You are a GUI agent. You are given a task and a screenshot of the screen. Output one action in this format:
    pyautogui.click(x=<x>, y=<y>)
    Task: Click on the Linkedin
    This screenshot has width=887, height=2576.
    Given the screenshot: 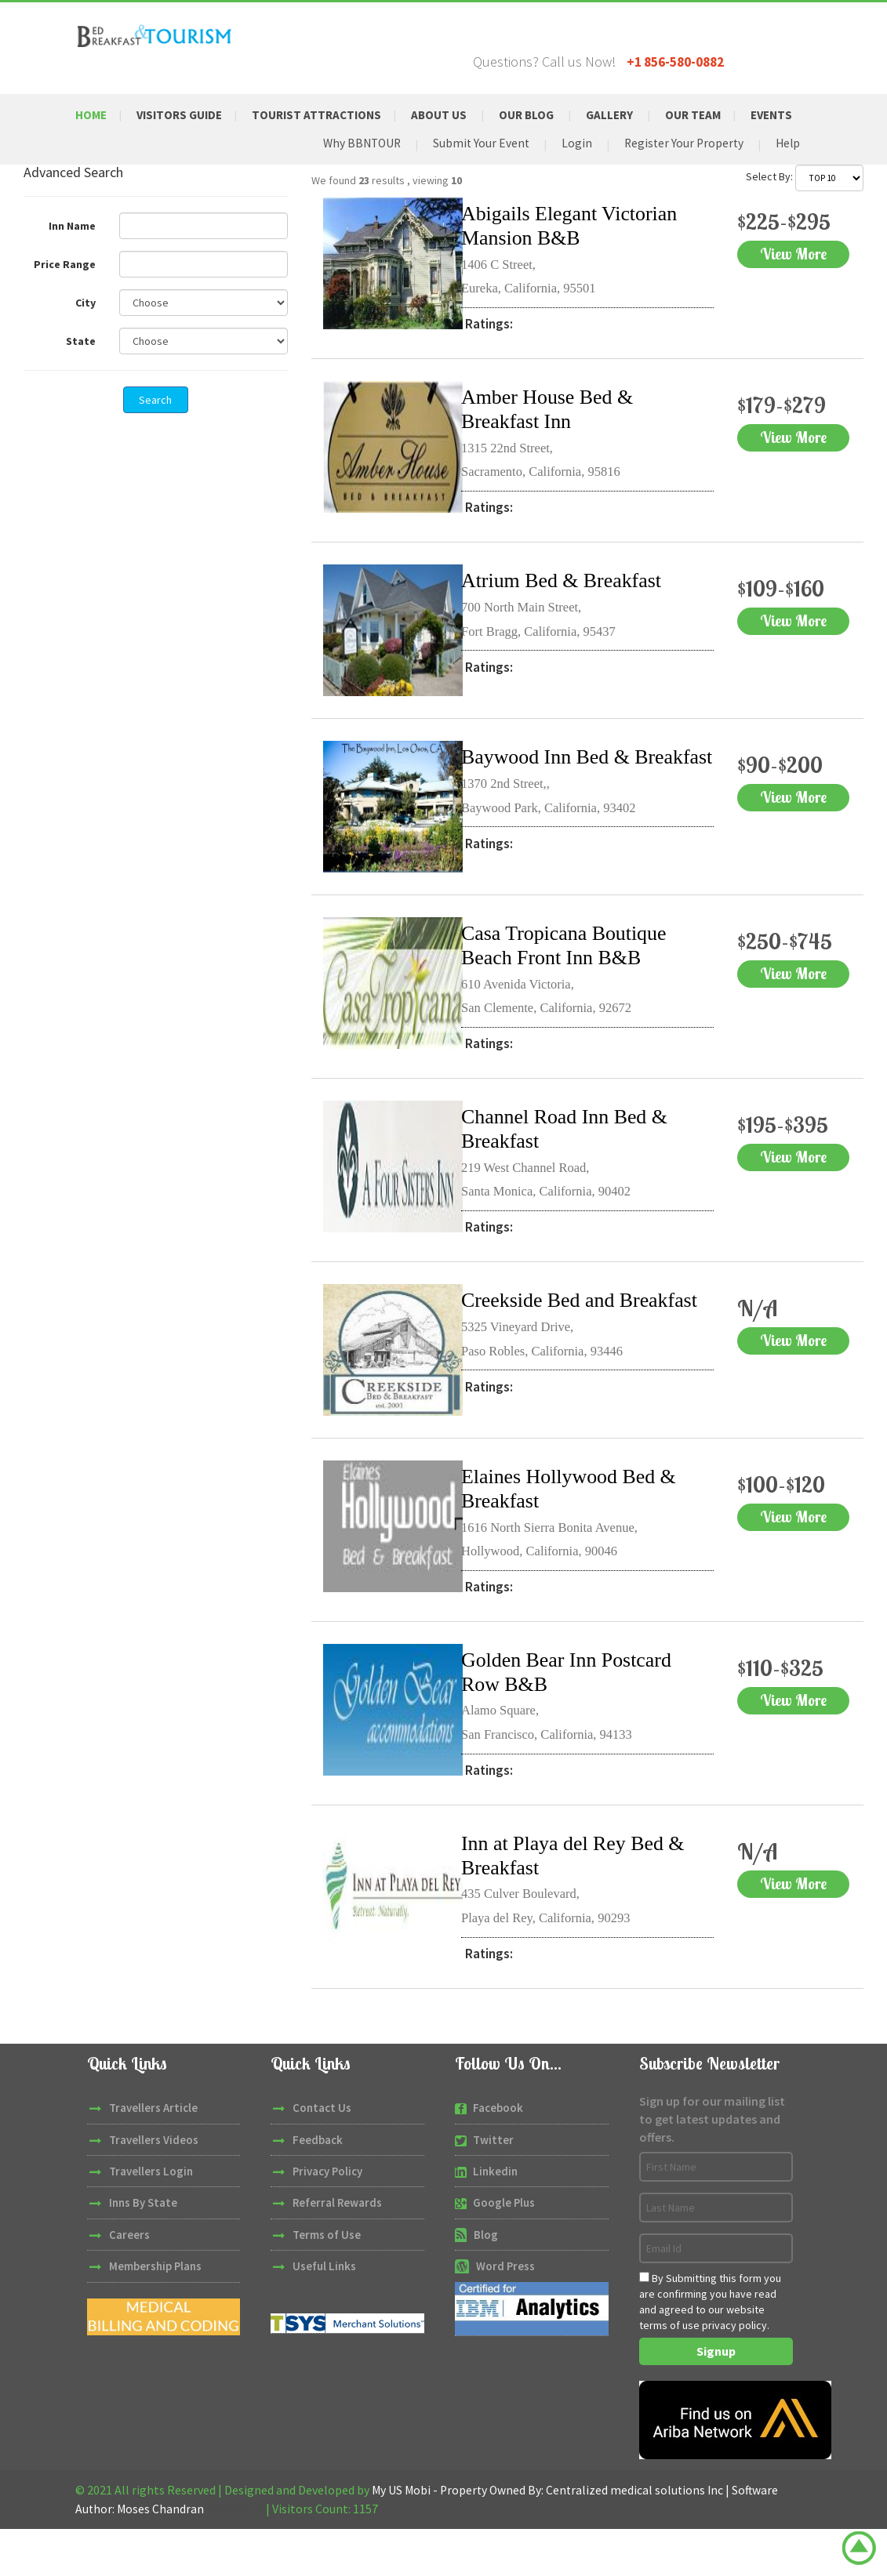 What is the action you would take?
    pyautogui.click(x=495, y=2218)
    